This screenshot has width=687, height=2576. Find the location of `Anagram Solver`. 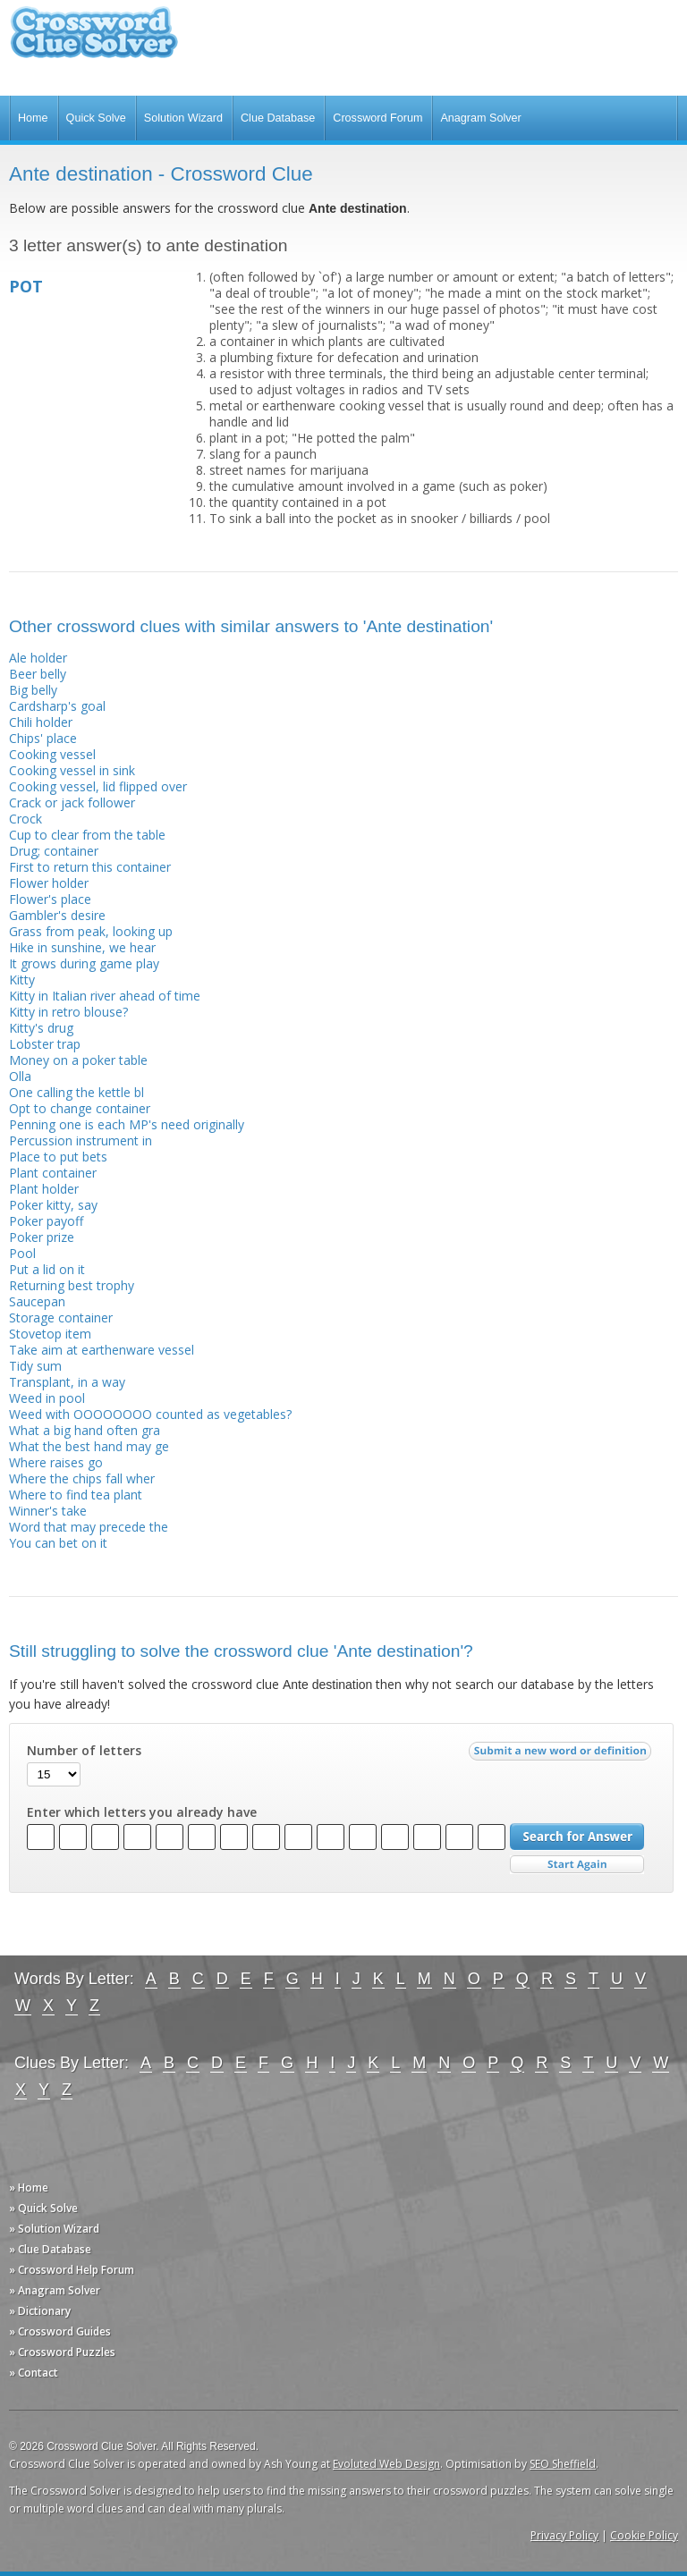

Anagram Solver is located at coordinates (480, 118).